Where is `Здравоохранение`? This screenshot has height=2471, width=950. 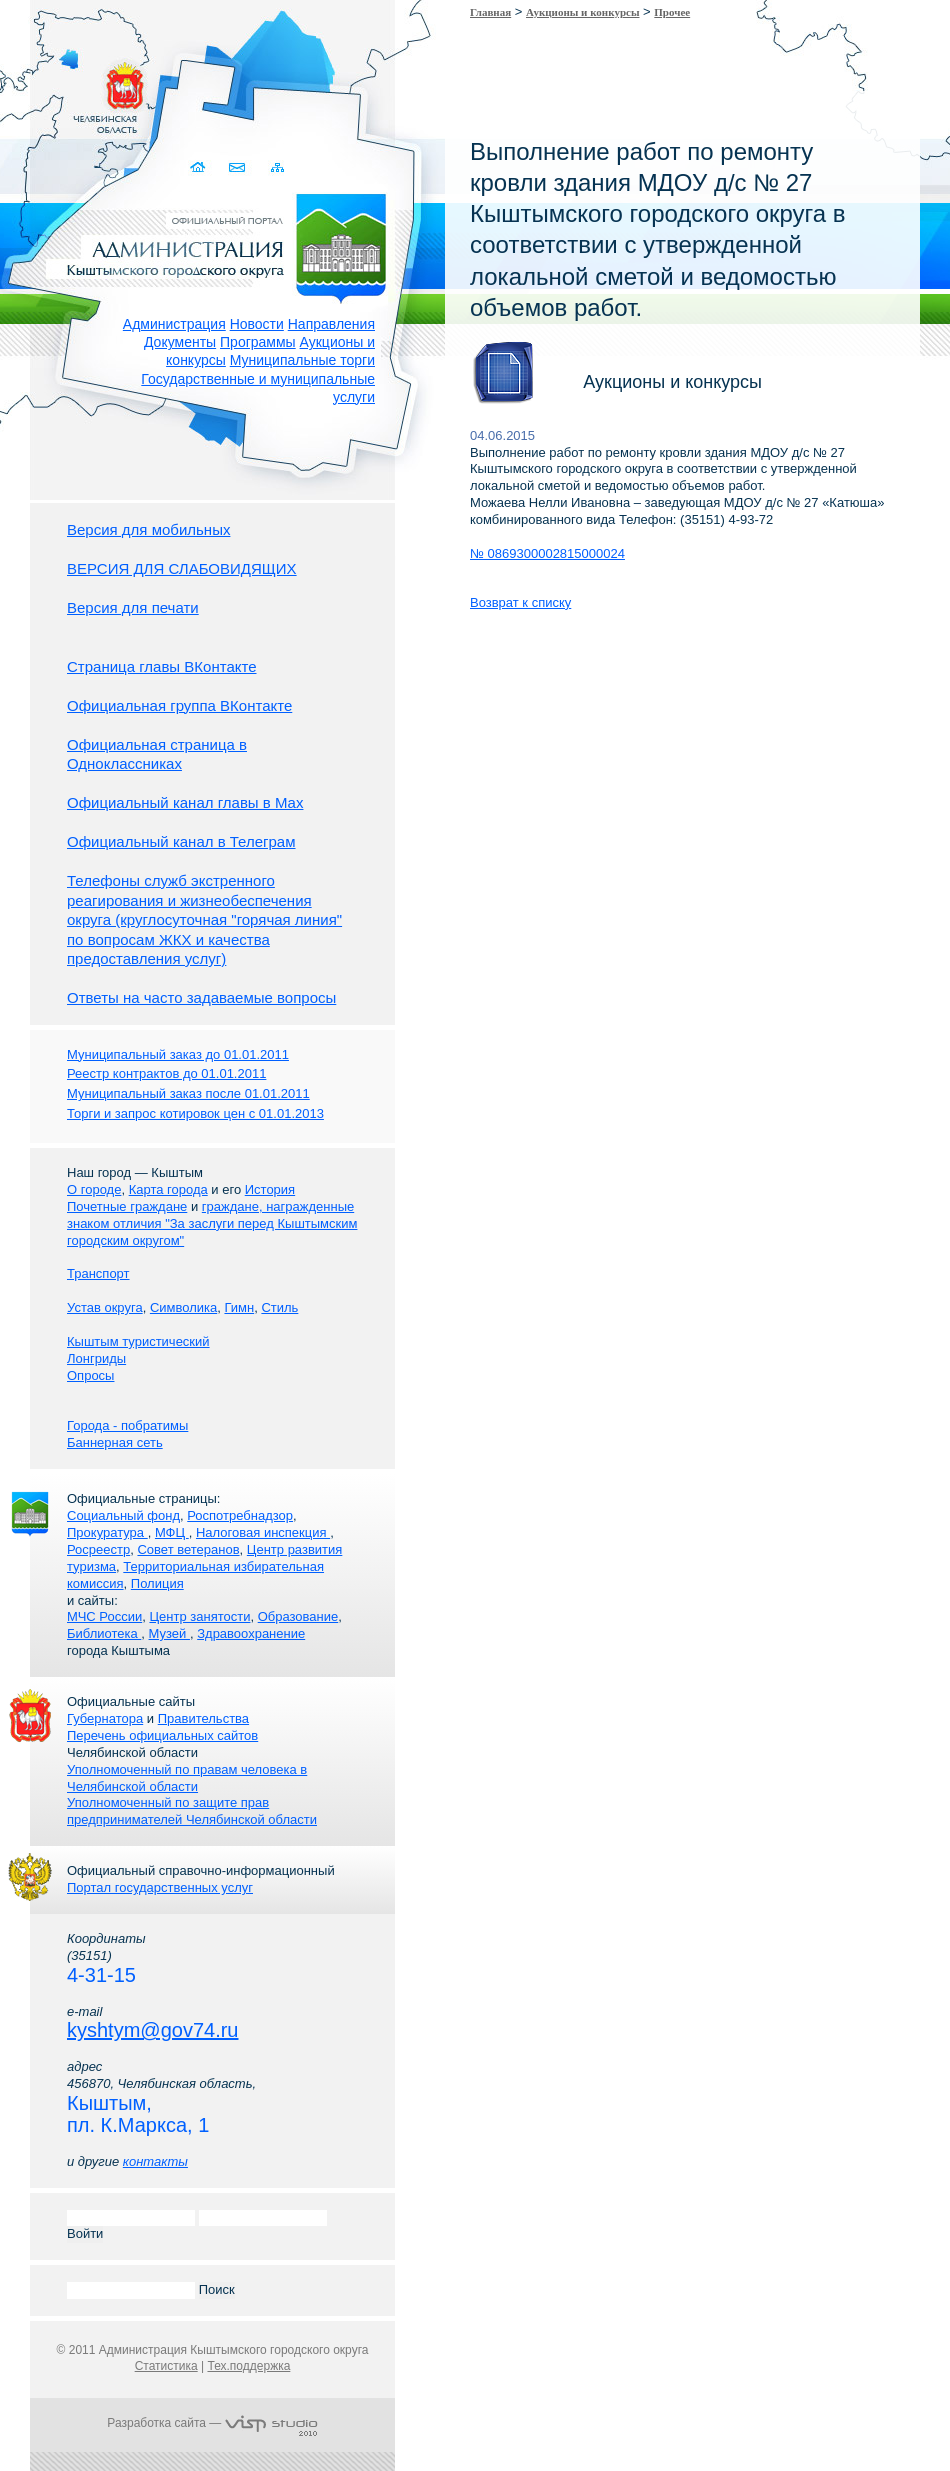
Здравоохранение is located at coordinates (251, 1633).